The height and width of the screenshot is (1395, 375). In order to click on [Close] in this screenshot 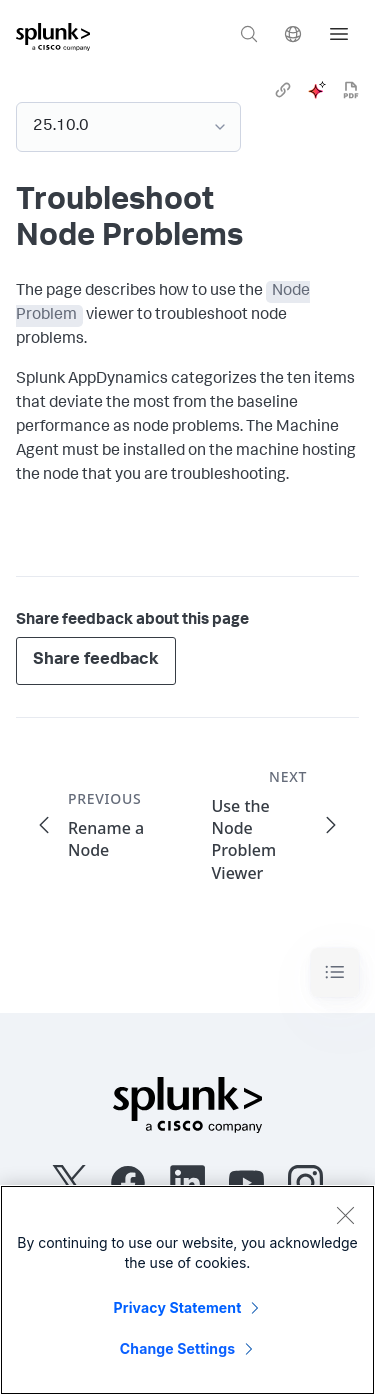, I will do `click(345, 1215)`.